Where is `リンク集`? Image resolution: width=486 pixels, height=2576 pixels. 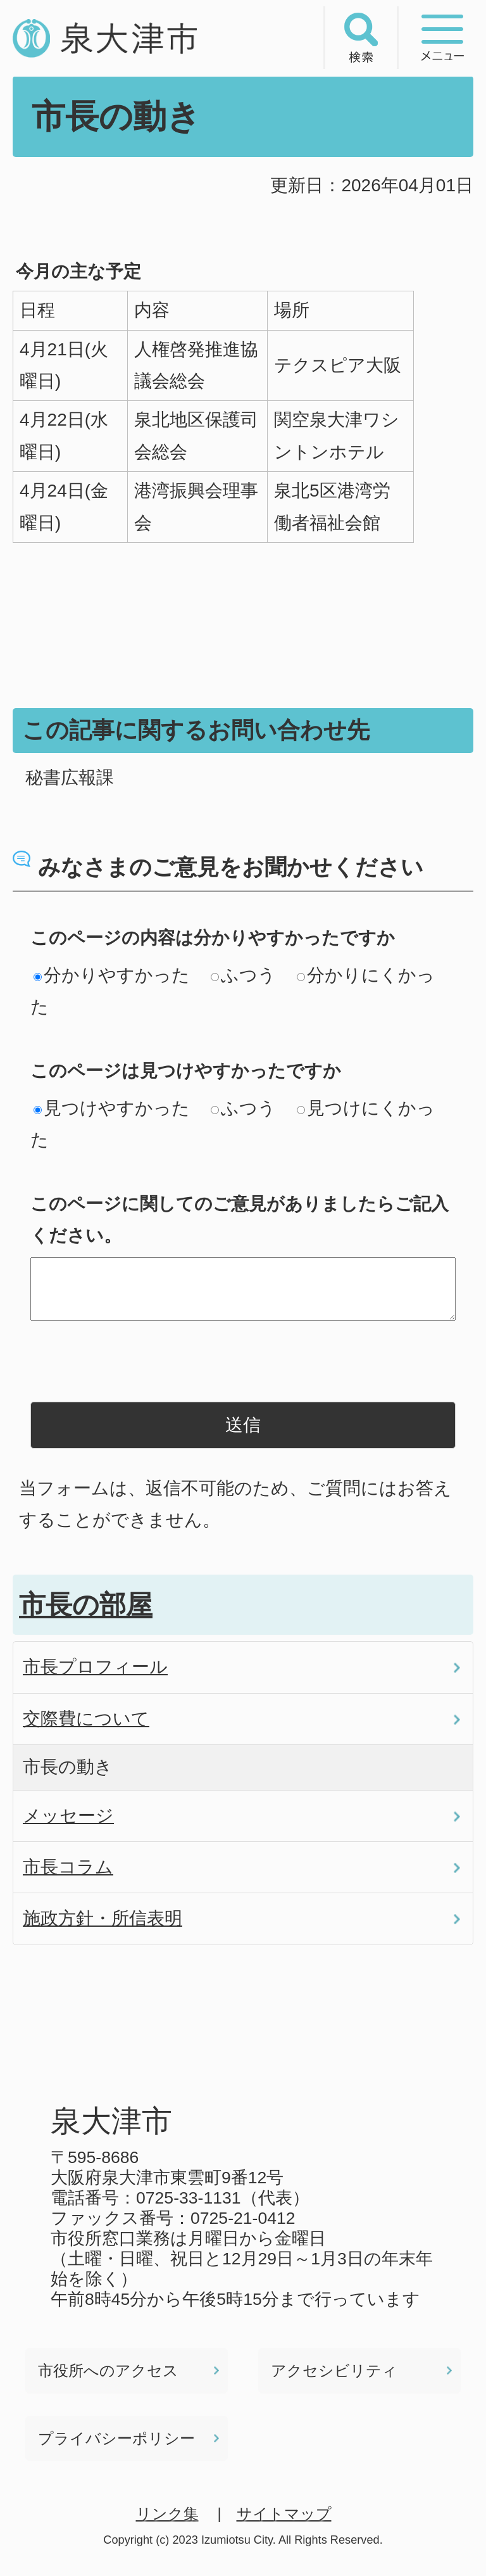
リンク集 is located at coordinates (167, 2513).